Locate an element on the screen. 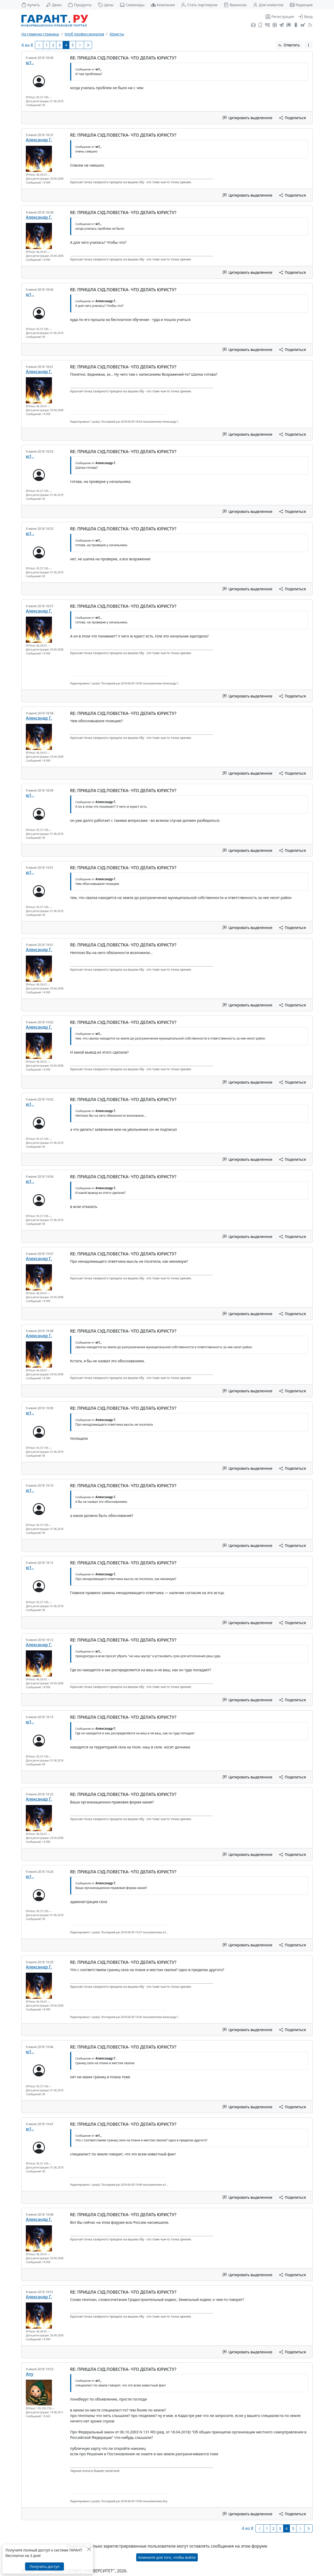 The height and width of the screenshot is (2576, 334). Поделиться is located at coordinates (292, 117).